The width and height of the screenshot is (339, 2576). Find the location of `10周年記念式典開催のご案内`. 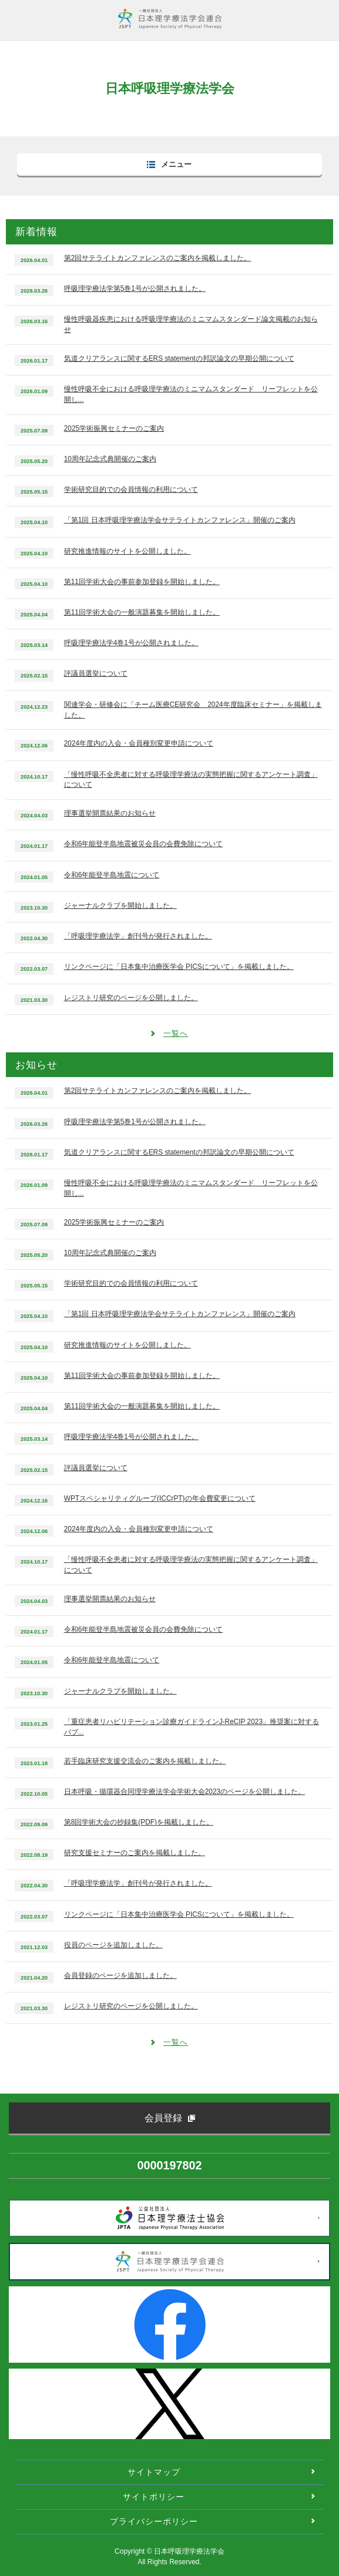

10周年記念式典開催のご案内 is located at coordinates (110, 459).